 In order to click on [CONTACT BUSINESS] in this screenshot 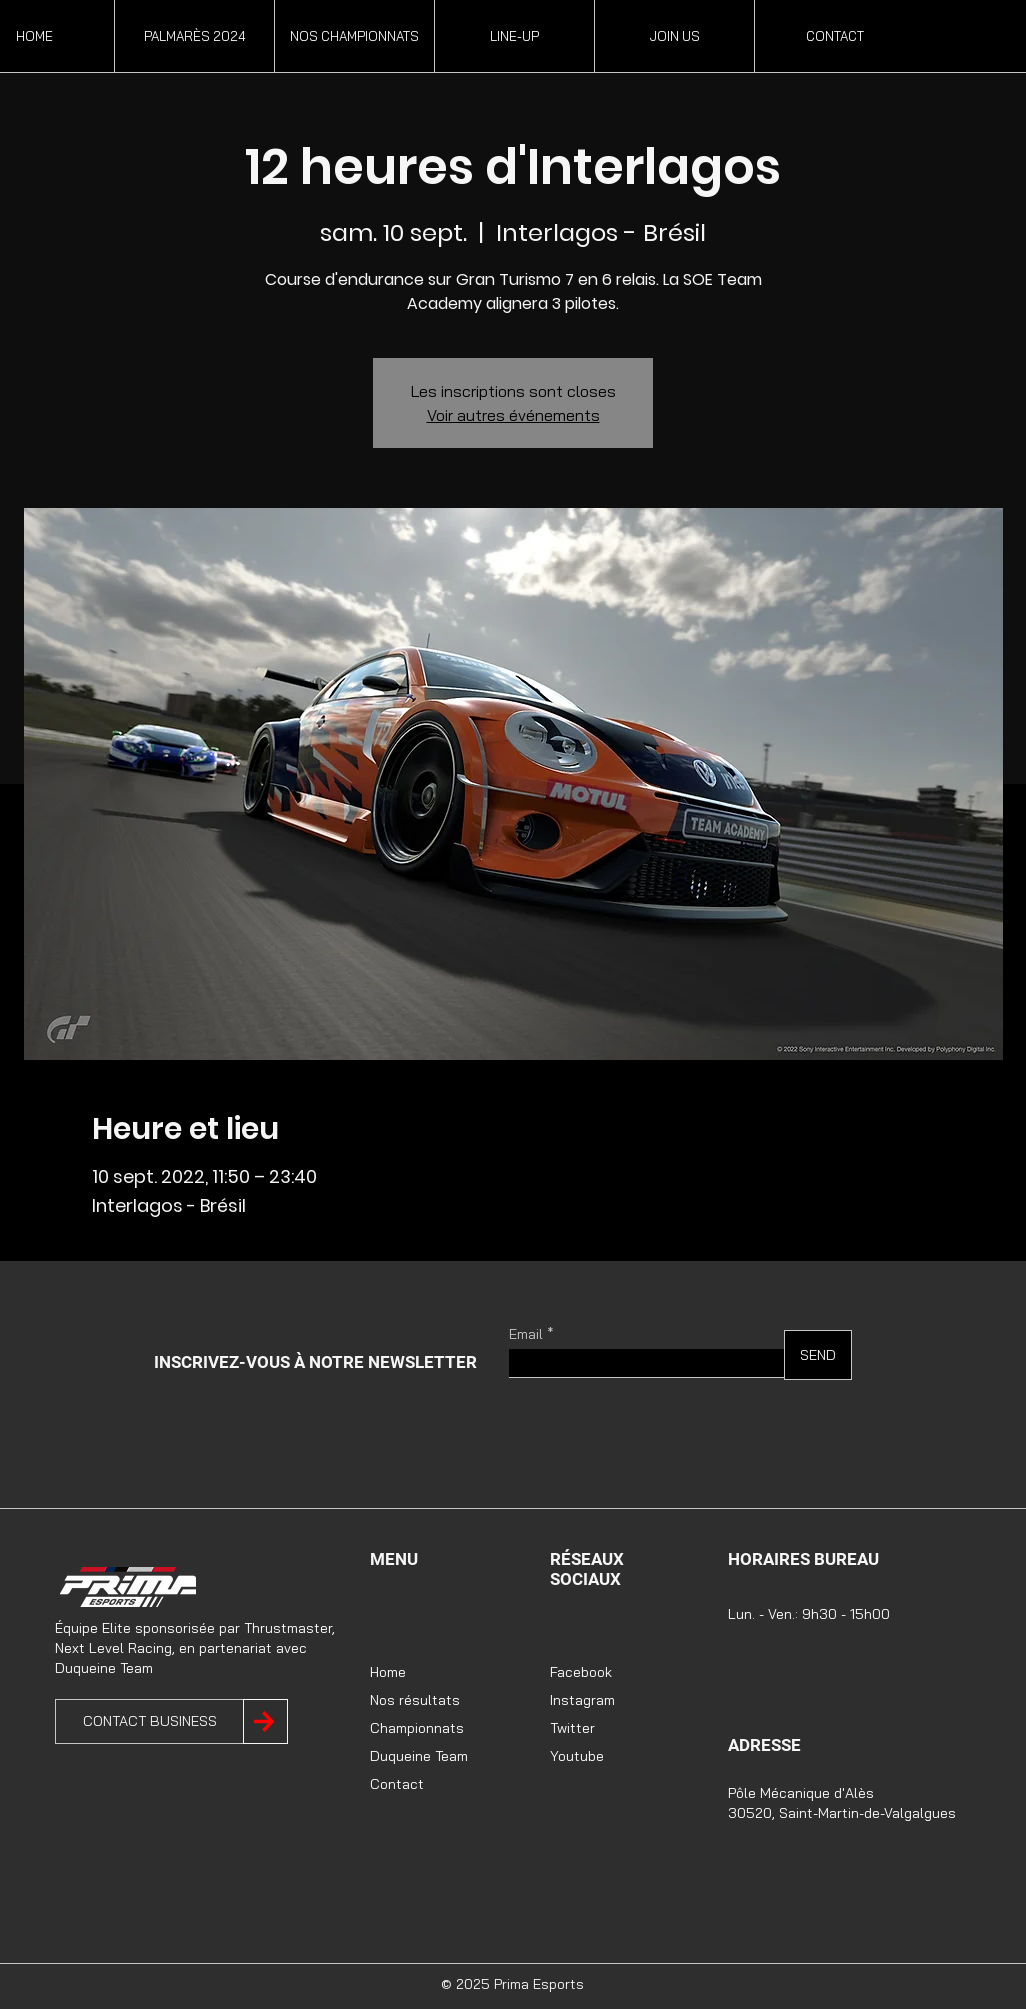, I will do `click(149, 1721)`.